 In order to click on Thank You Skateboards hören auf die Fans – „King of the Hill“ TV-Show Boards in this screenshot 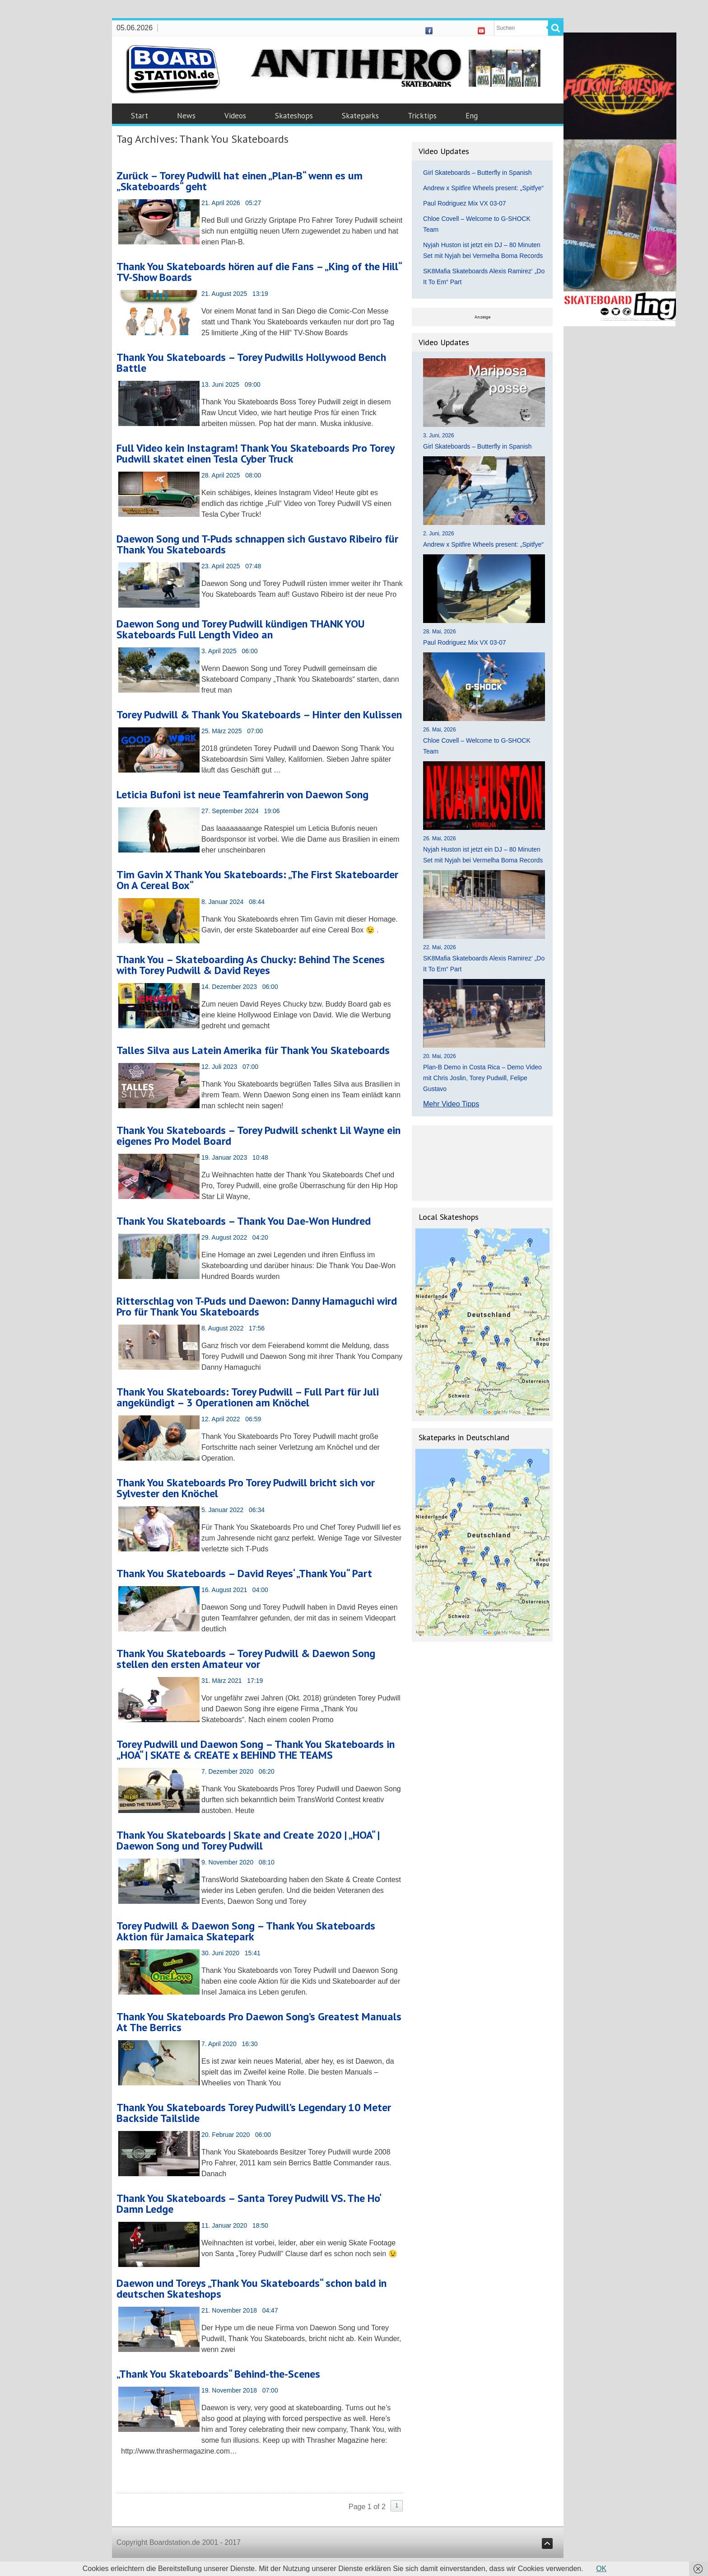, I will do `click(258, 271)`.